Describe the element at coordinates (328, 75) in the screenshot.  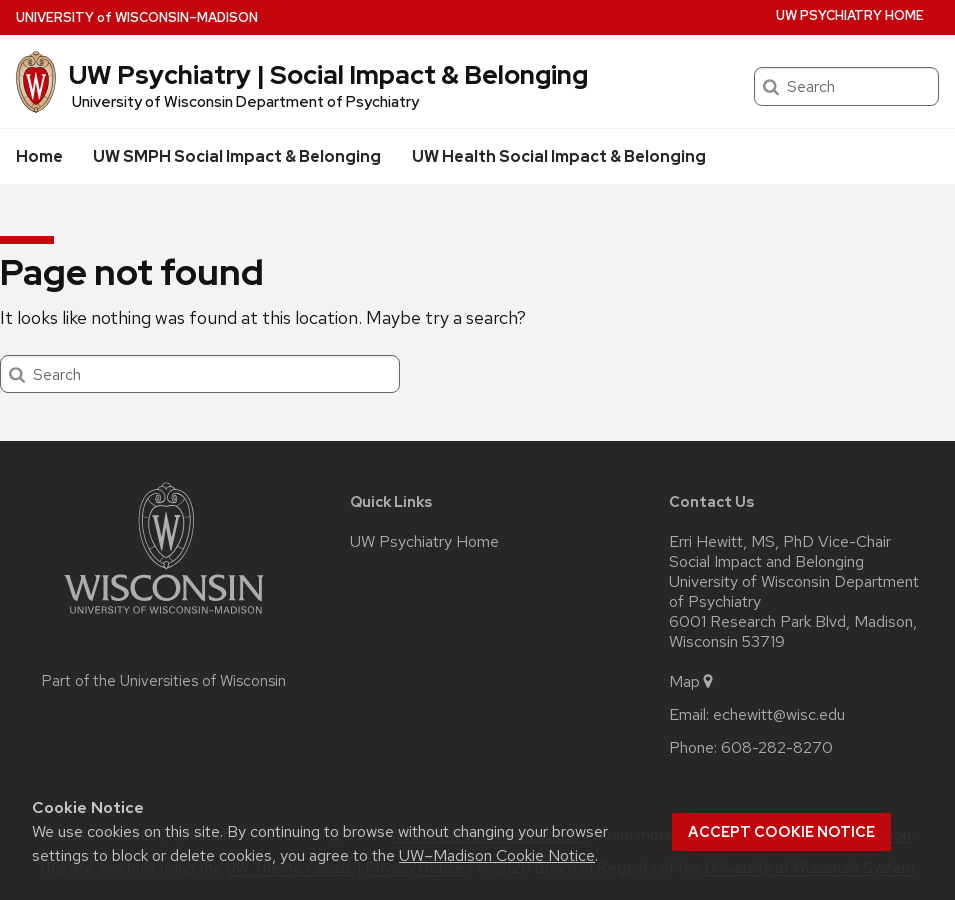
I see `UW Psychiatry | Social Impact & Belonging` at that location.